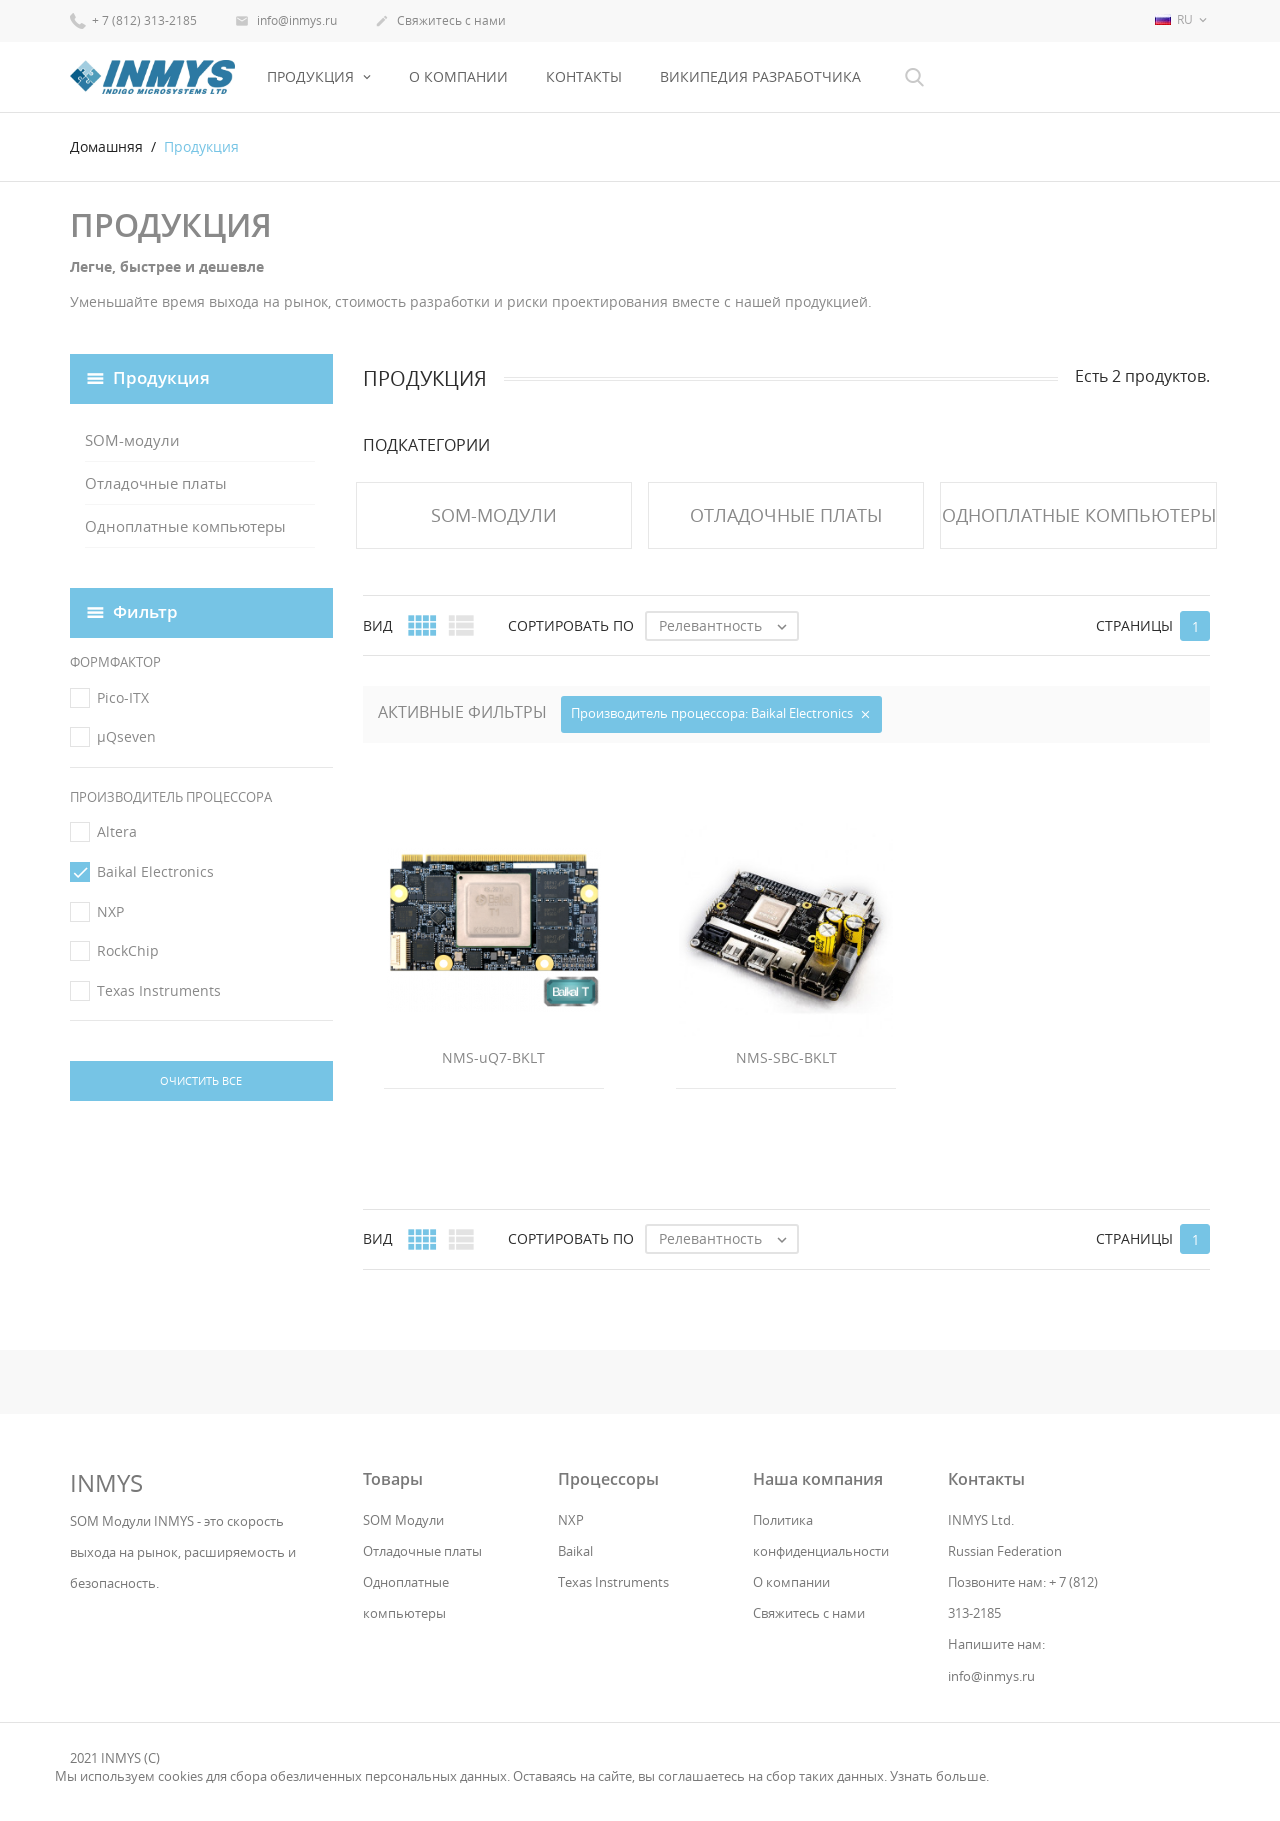 The image size is (1280, 1821). I want to click on Википедия разработчика, so click(760, 76).